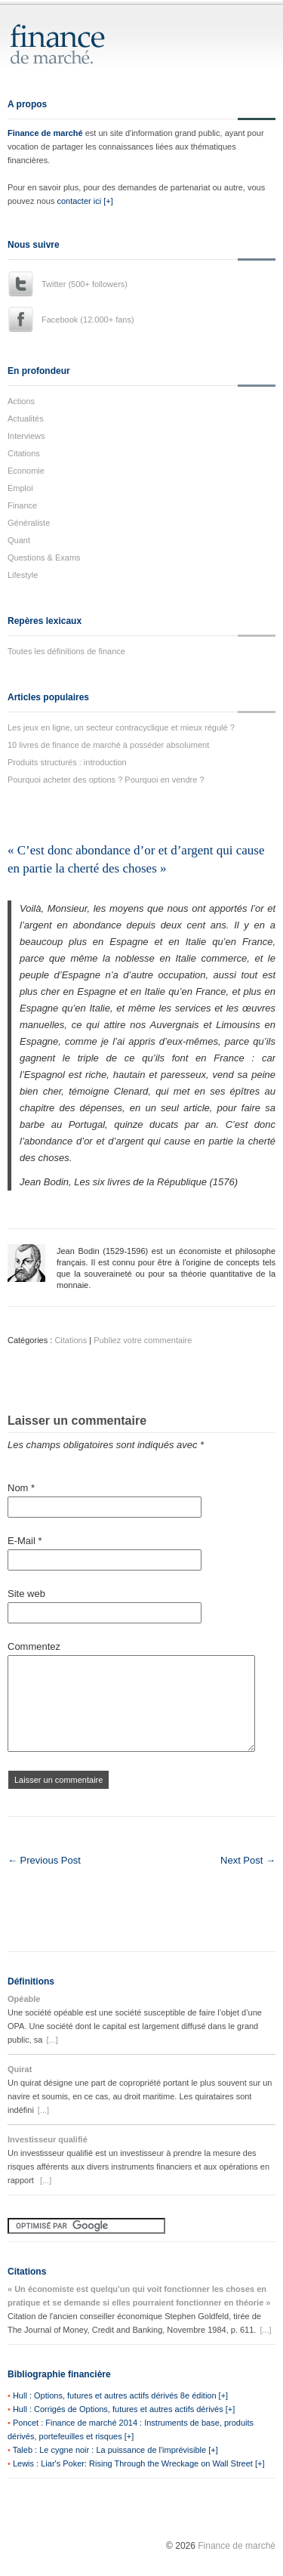 This screenshot has width=283, height=2576. What do you see at coordinates (120, 2395) in the screenshot?
I see `Hull : Options, futures et autres actifs dérivés 8e édition [+]` at bounding box center [120, 2395].